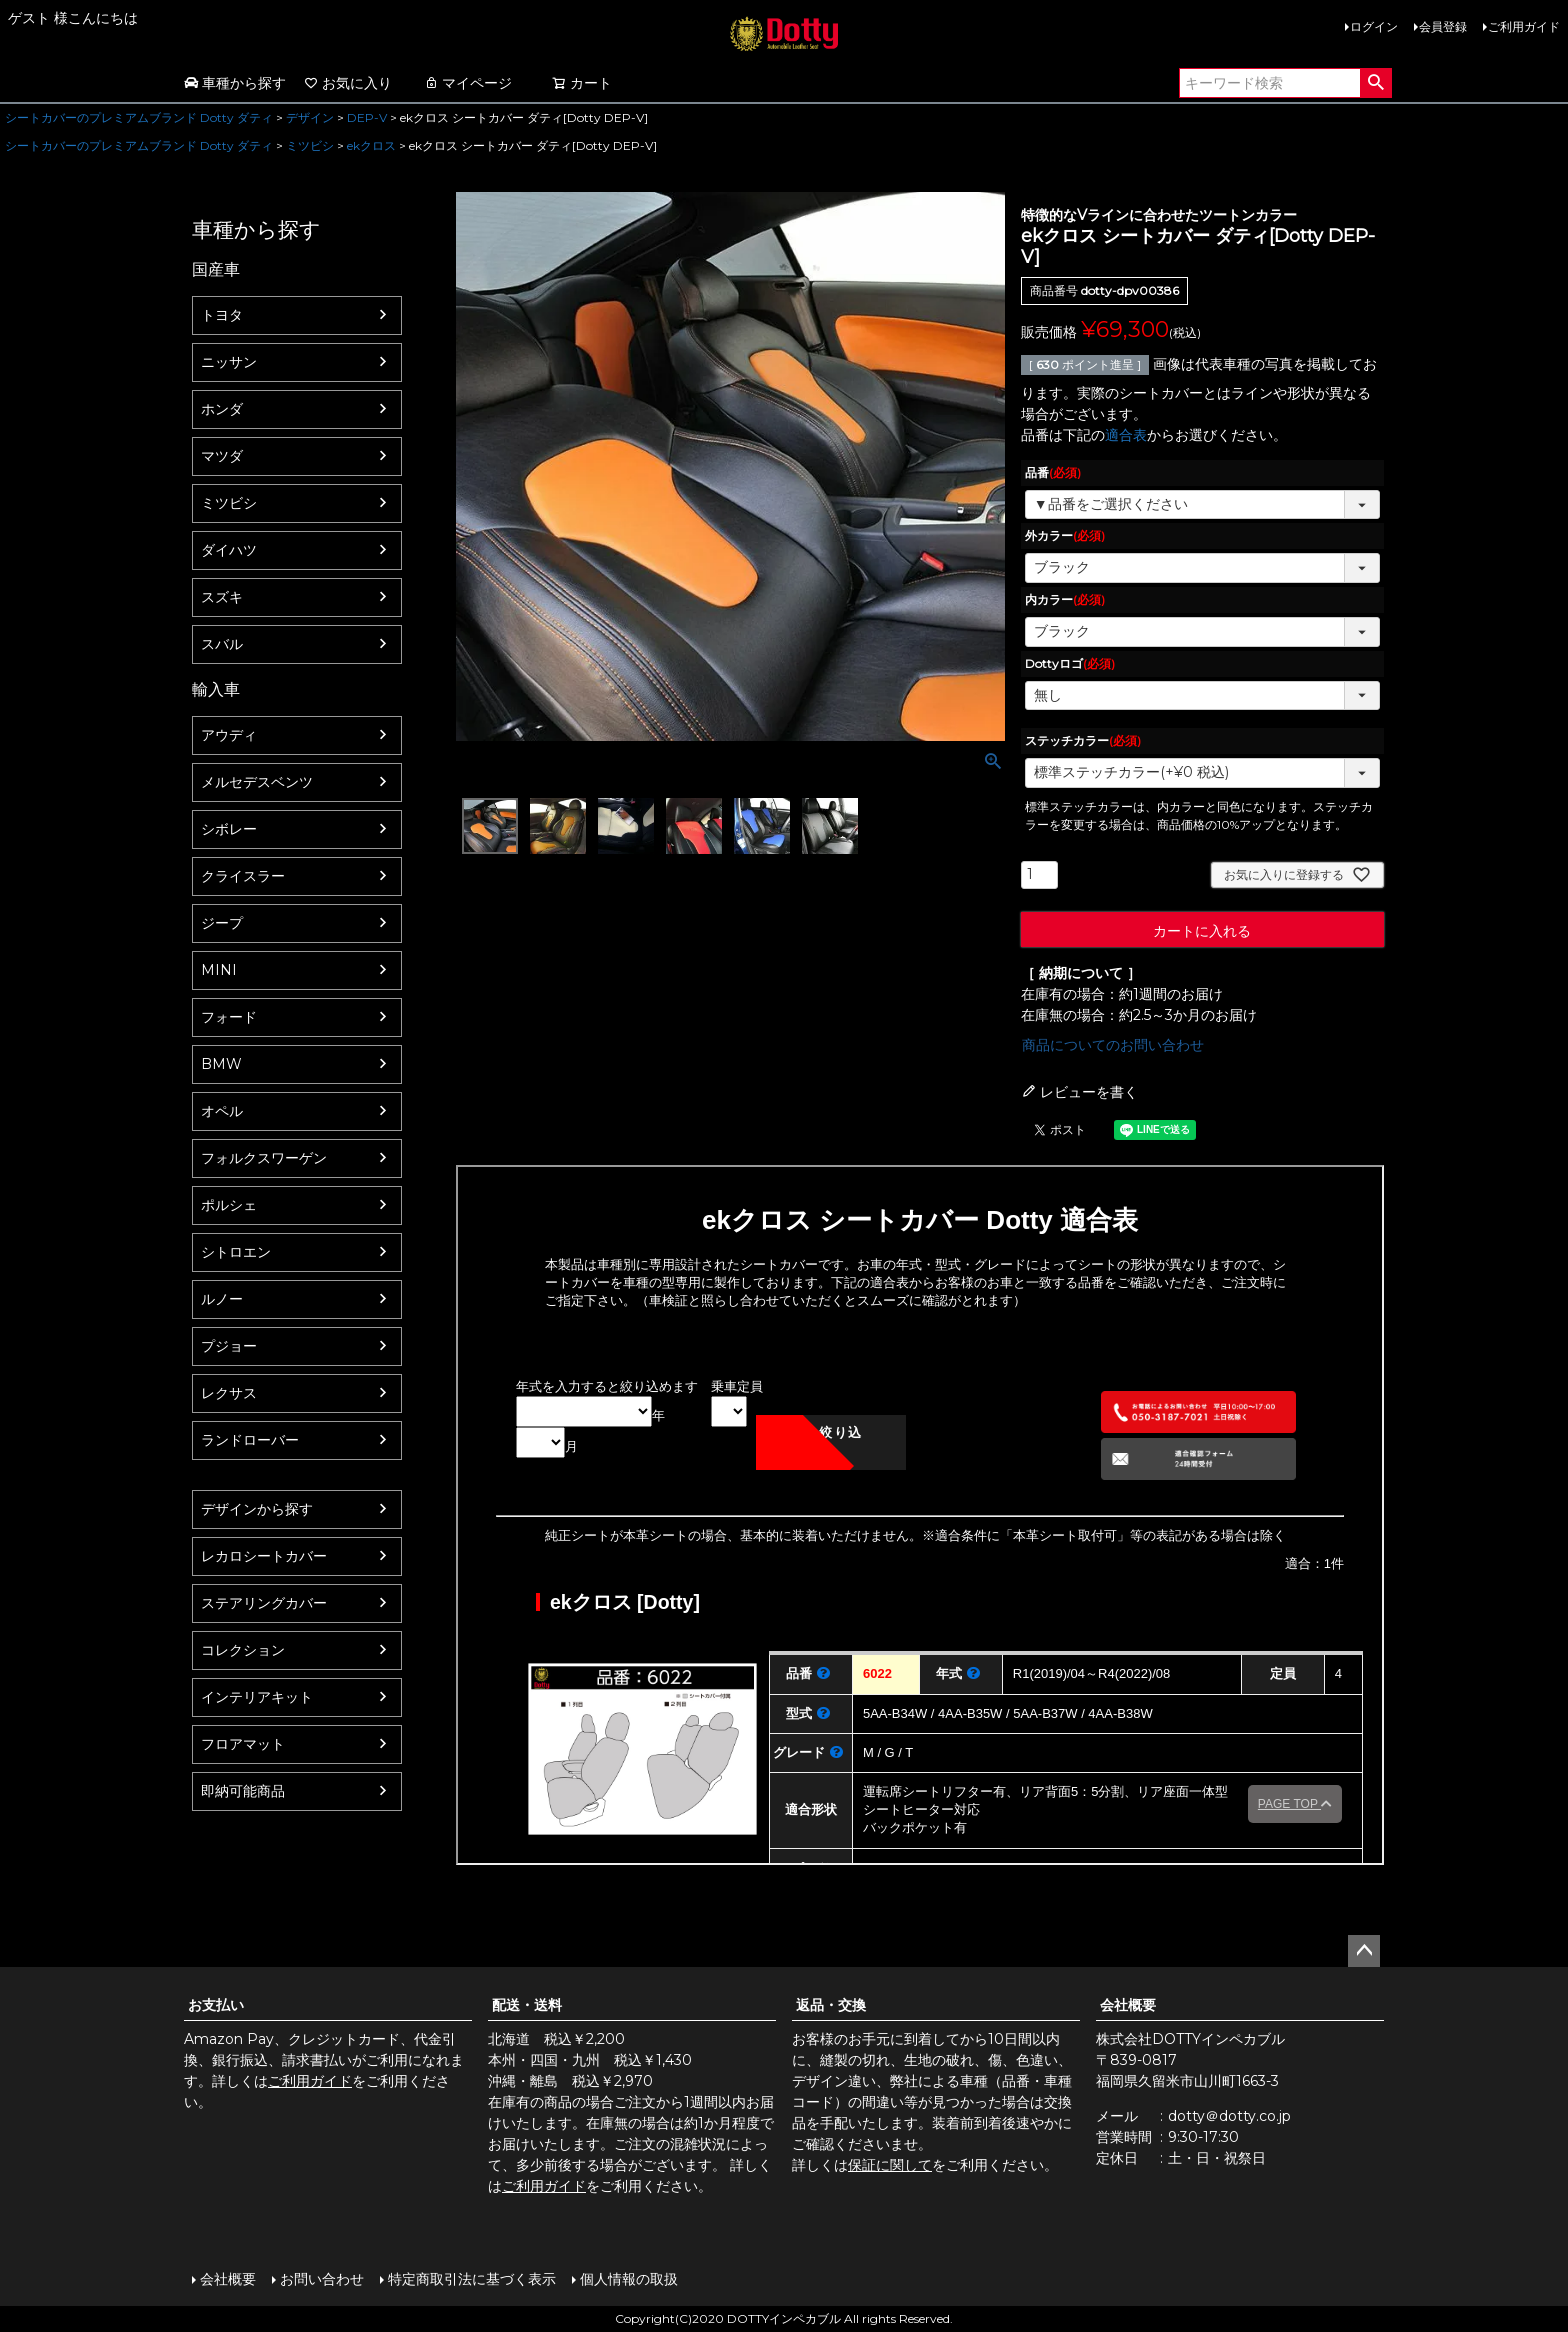 The image size is (1568, 2332). Describe the element at coordinates (367, 117) in the screenshot. I see `DEP-V` at that location.